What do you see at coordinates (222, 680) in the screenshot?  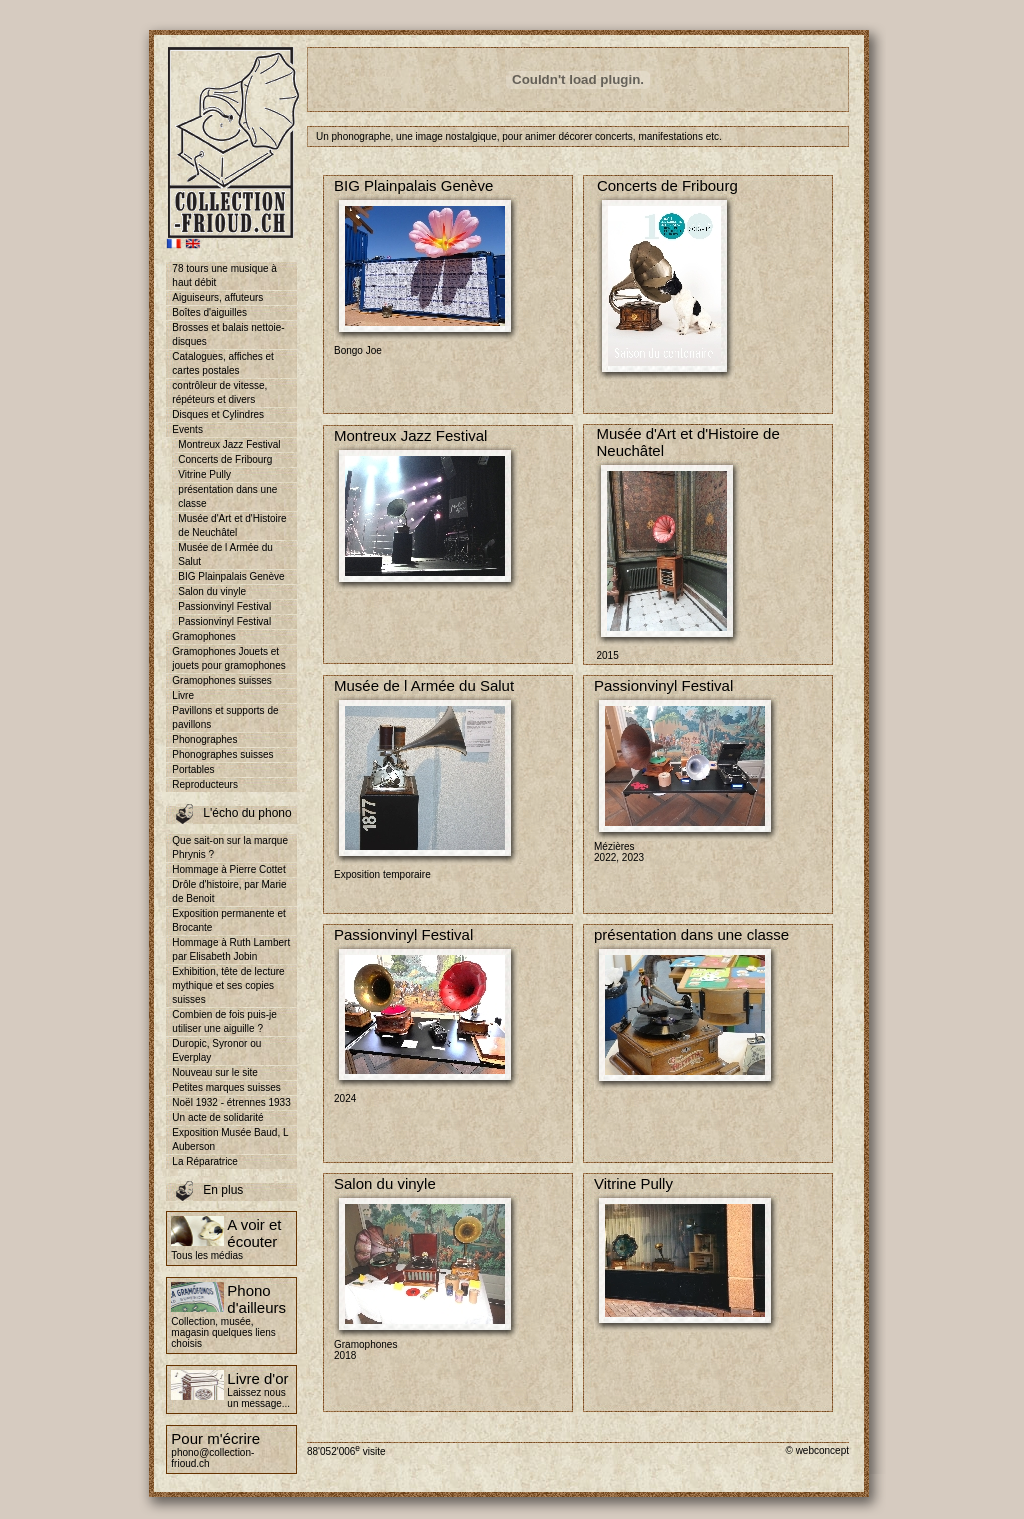 I see `Gramophones suisses` at bounding box center [222, 680].